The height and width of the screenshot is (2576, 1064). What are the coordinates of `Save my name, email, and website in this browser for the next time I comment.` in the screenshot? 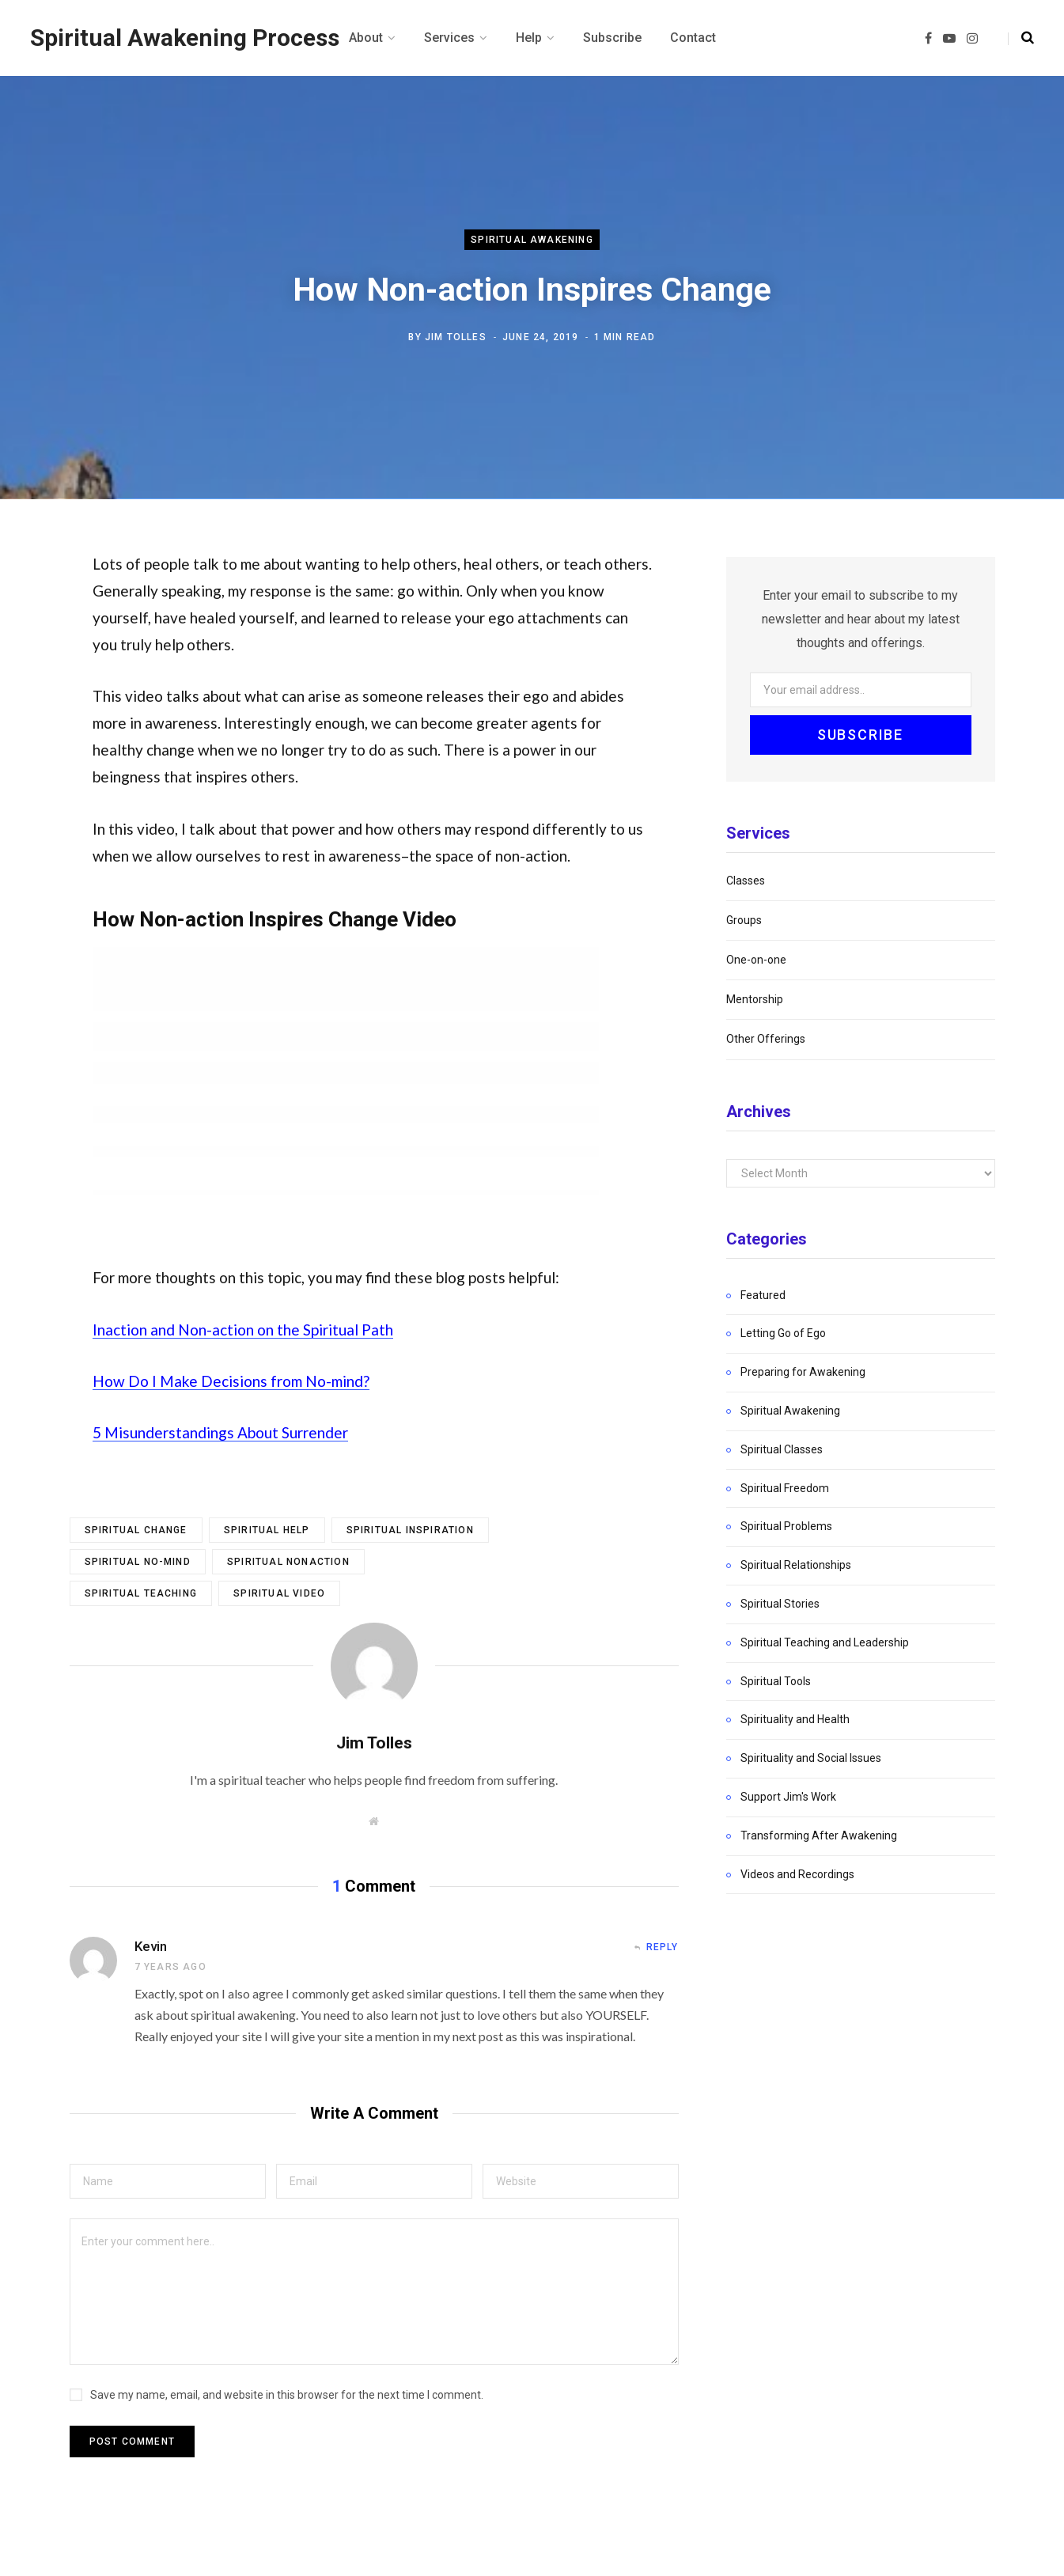 It's located at (286, 2394).